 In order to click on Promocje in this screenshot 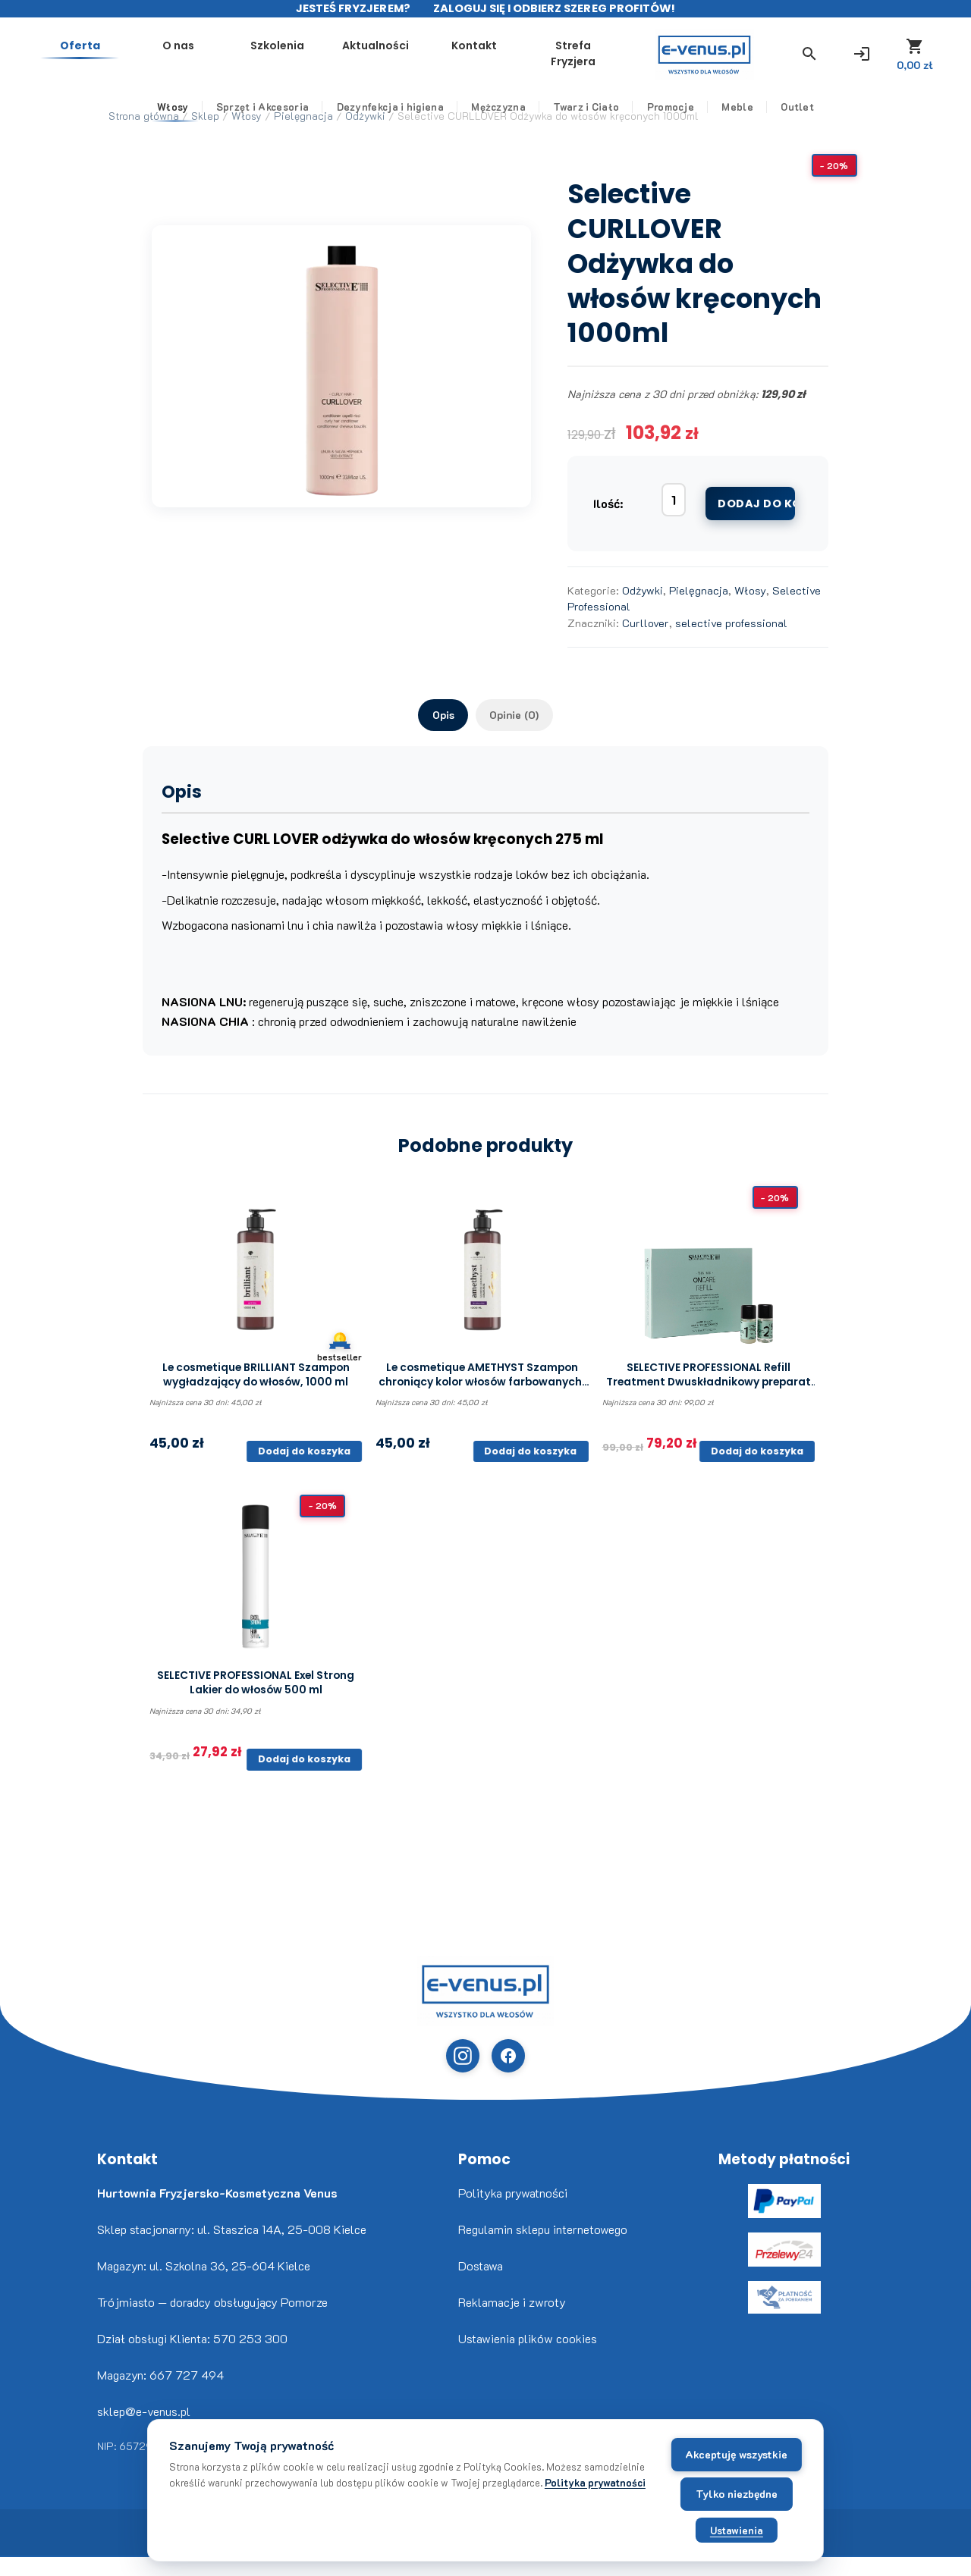, I will do `click(670, 117)`.